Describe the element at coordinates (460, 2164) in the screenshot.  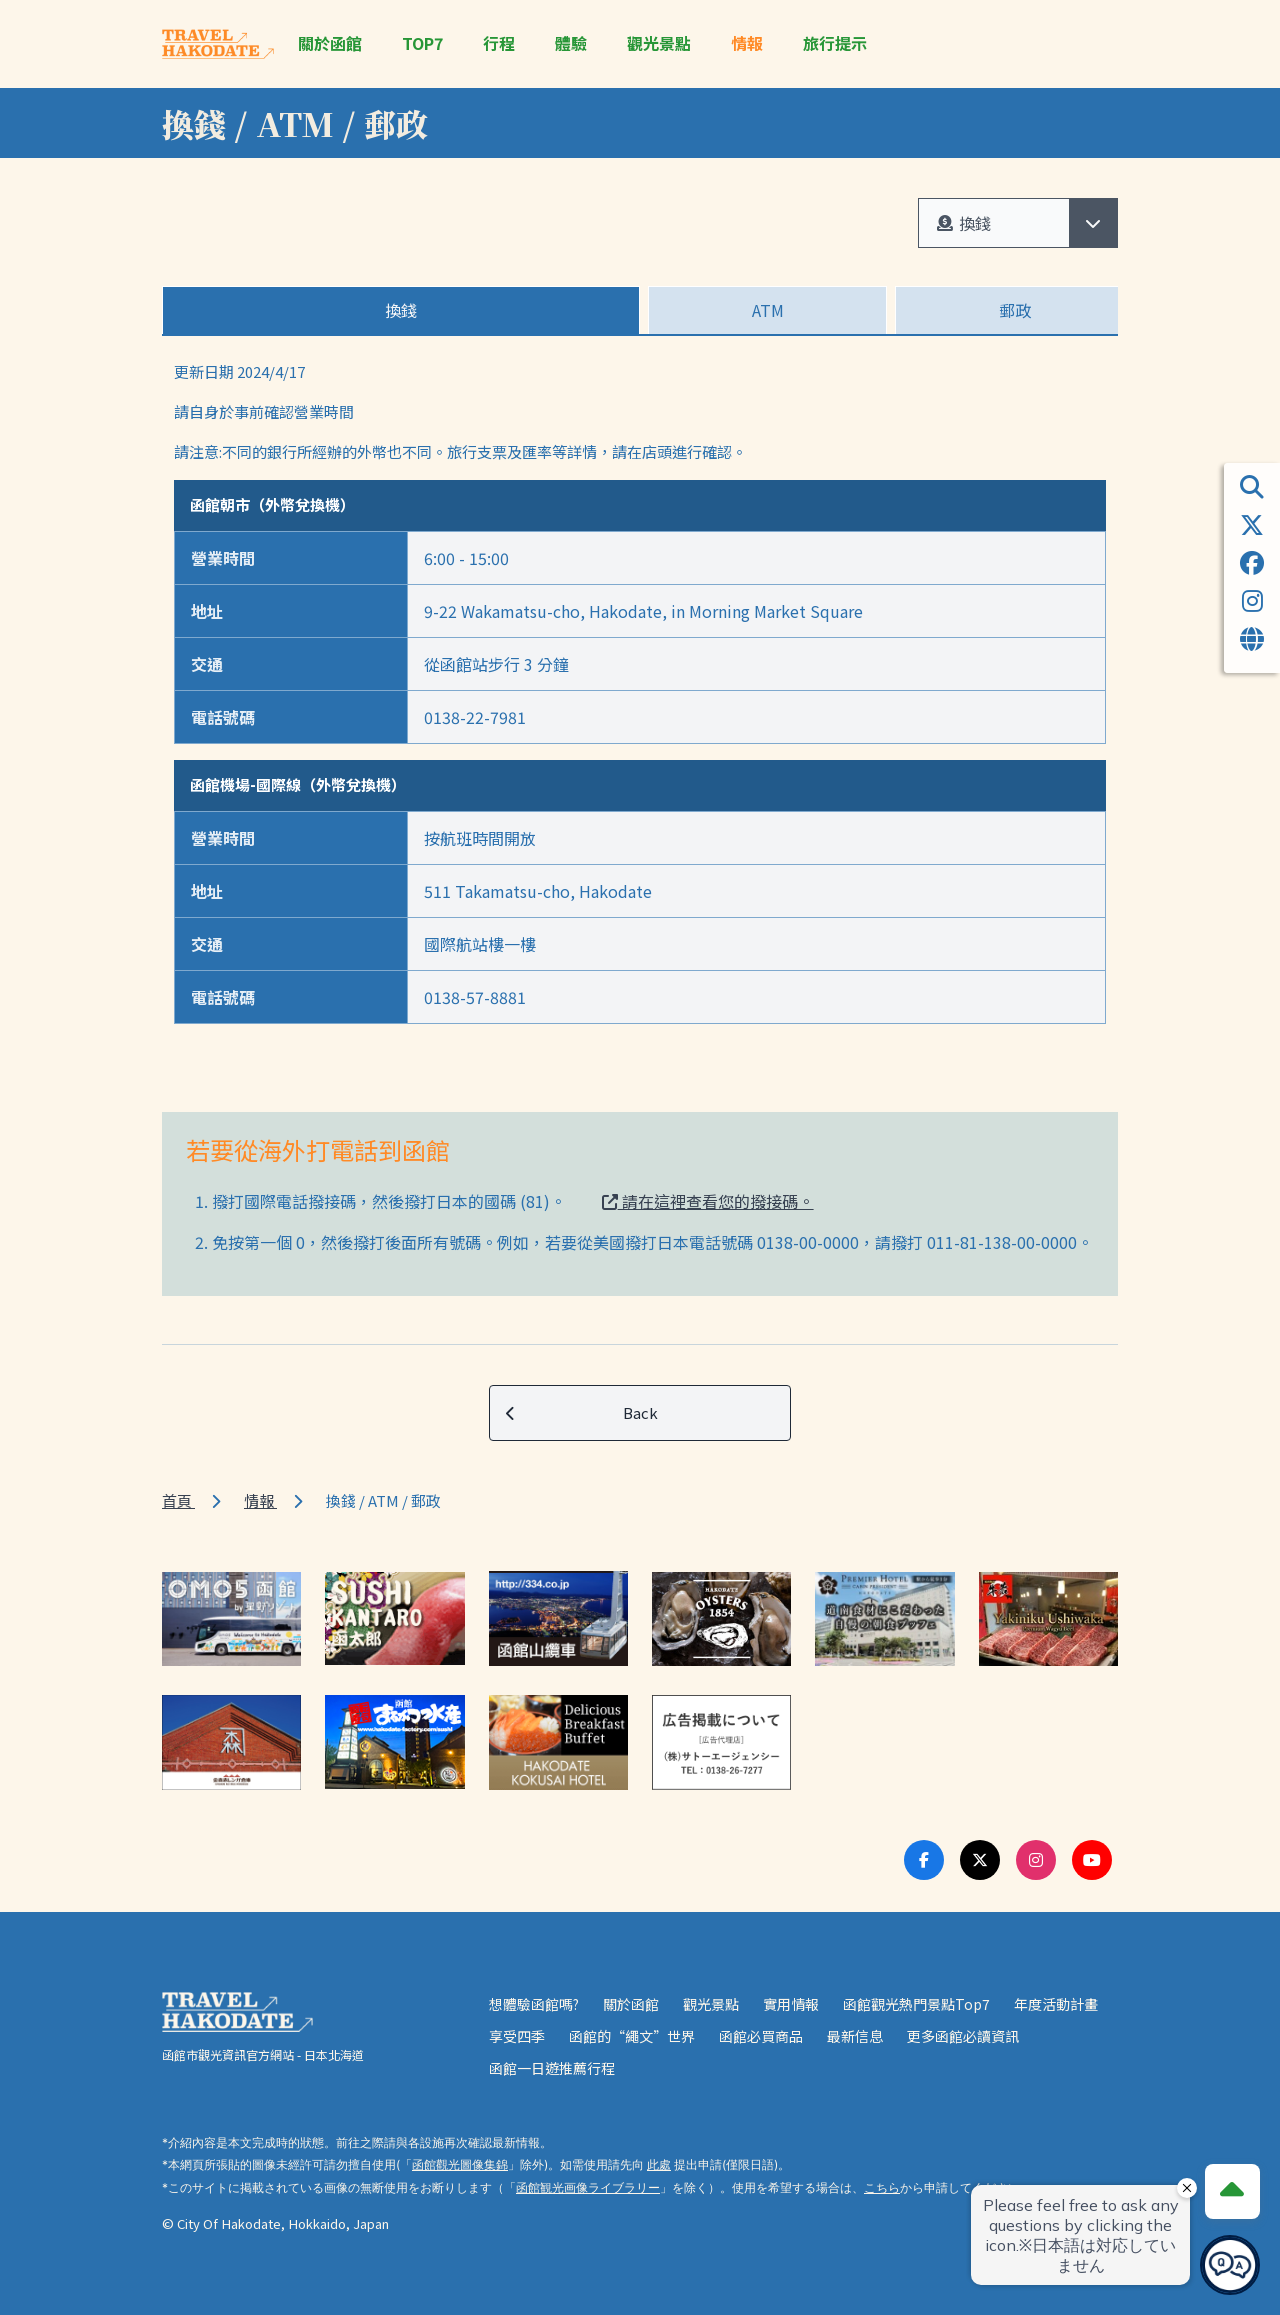
I see `函館觀光圖像集錦` at that location.